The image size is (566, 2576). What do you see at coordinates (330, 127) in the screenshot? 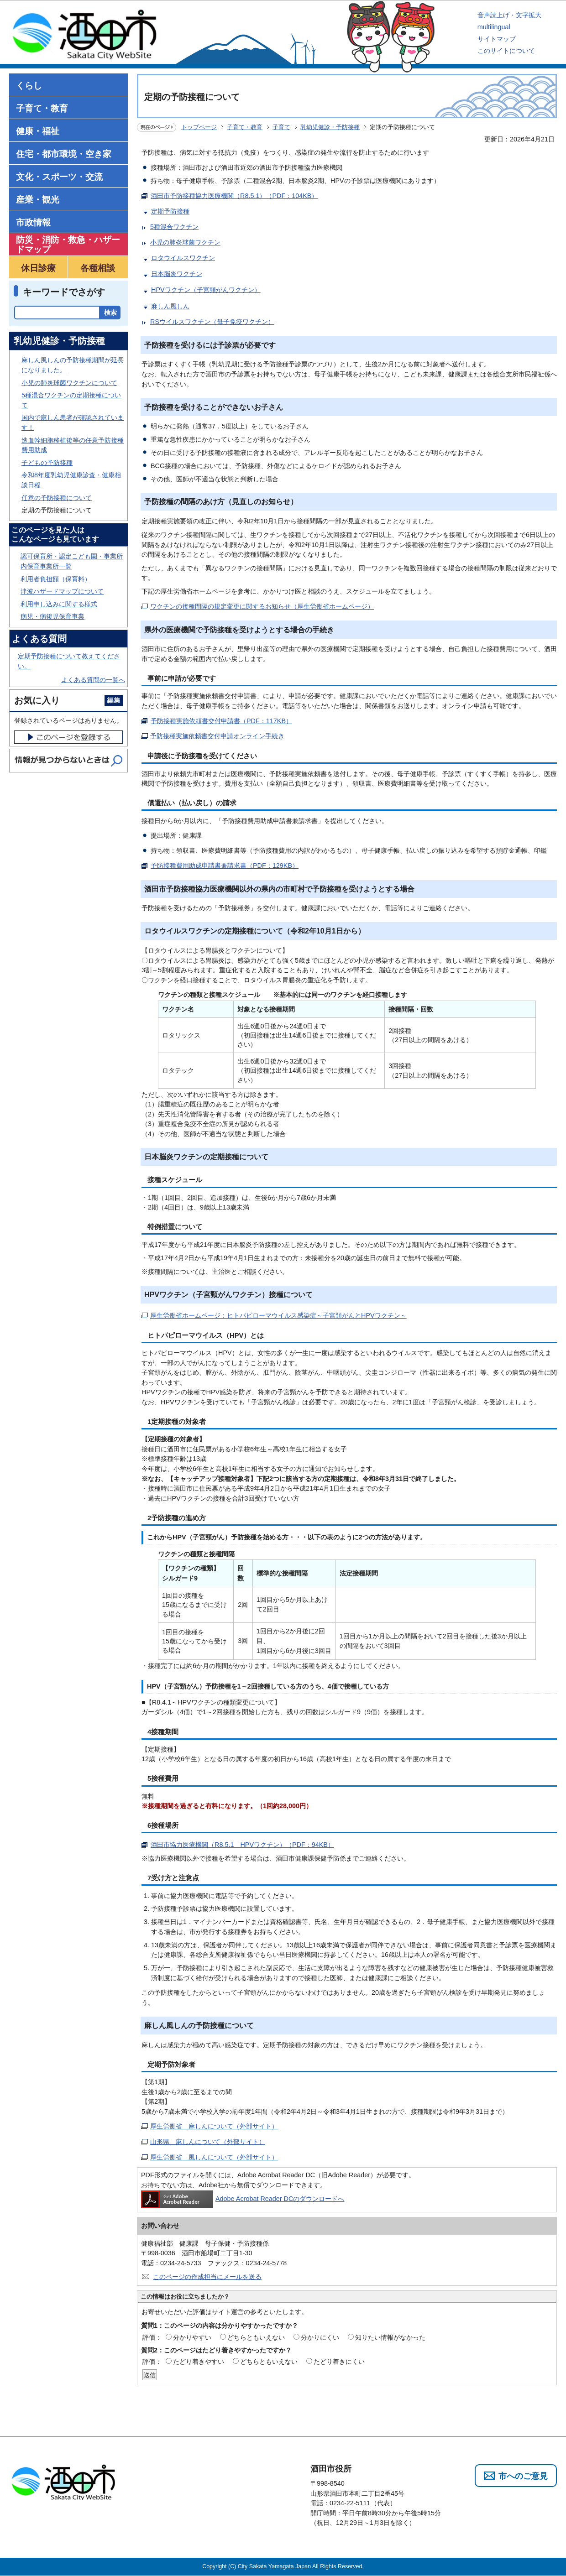
I see `乳幼児健診・予防接種` at bounding box center [330, 127].